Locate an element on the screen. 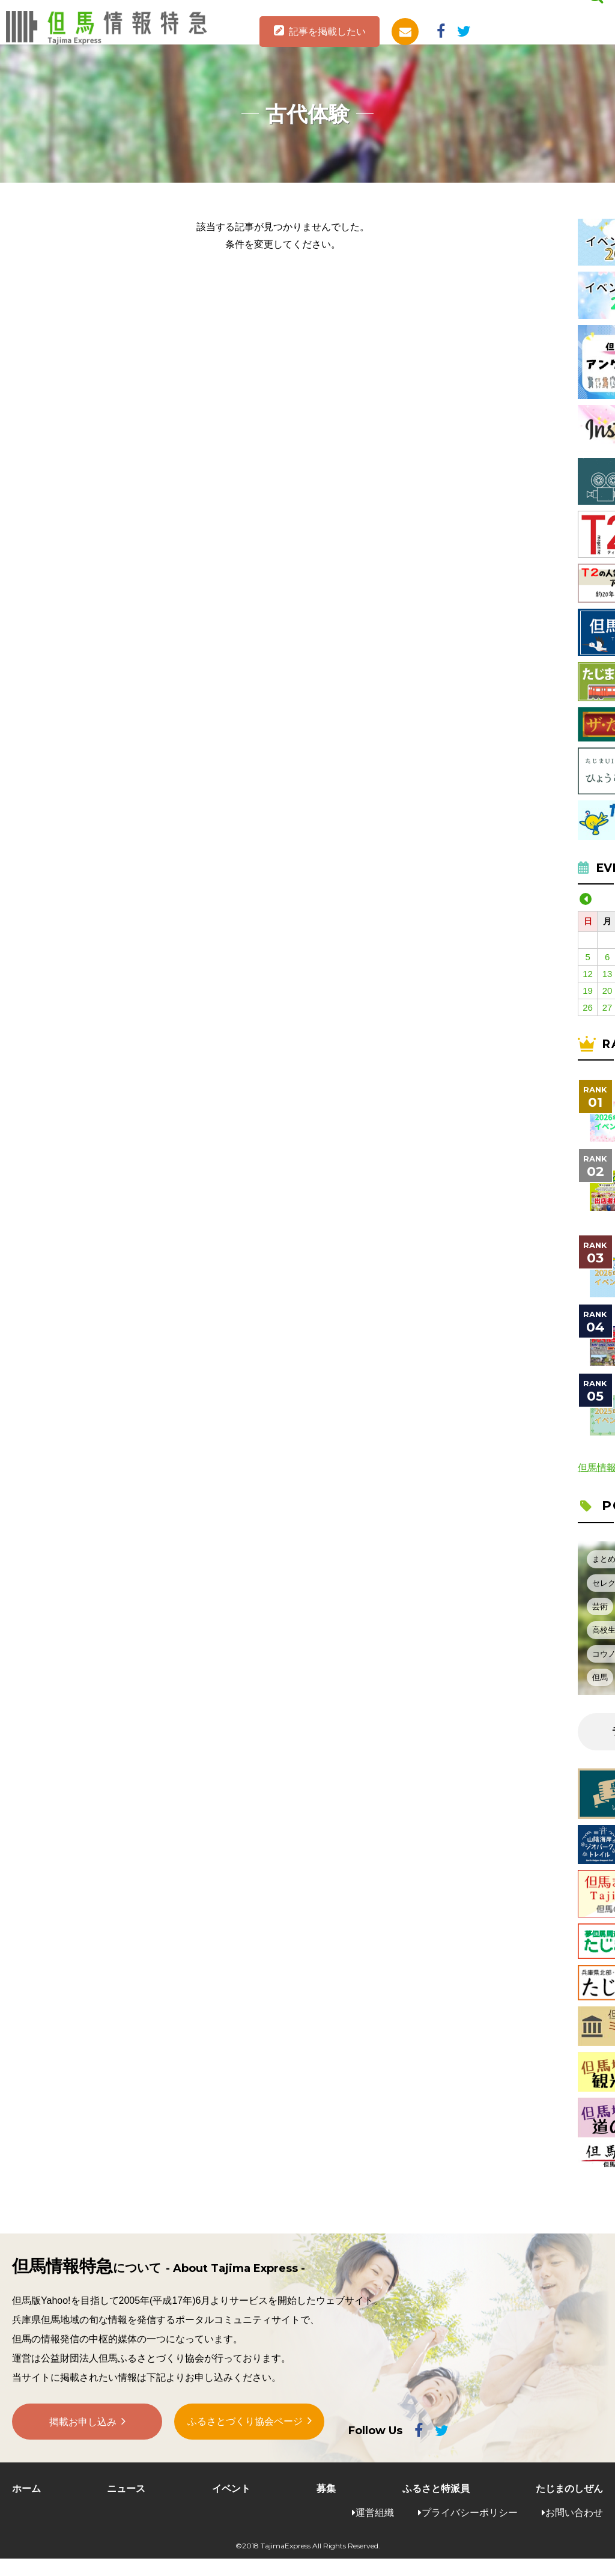 The width and height of the screenshot is (615, 2576). 但馬 is located at coordinates (600, 1677).